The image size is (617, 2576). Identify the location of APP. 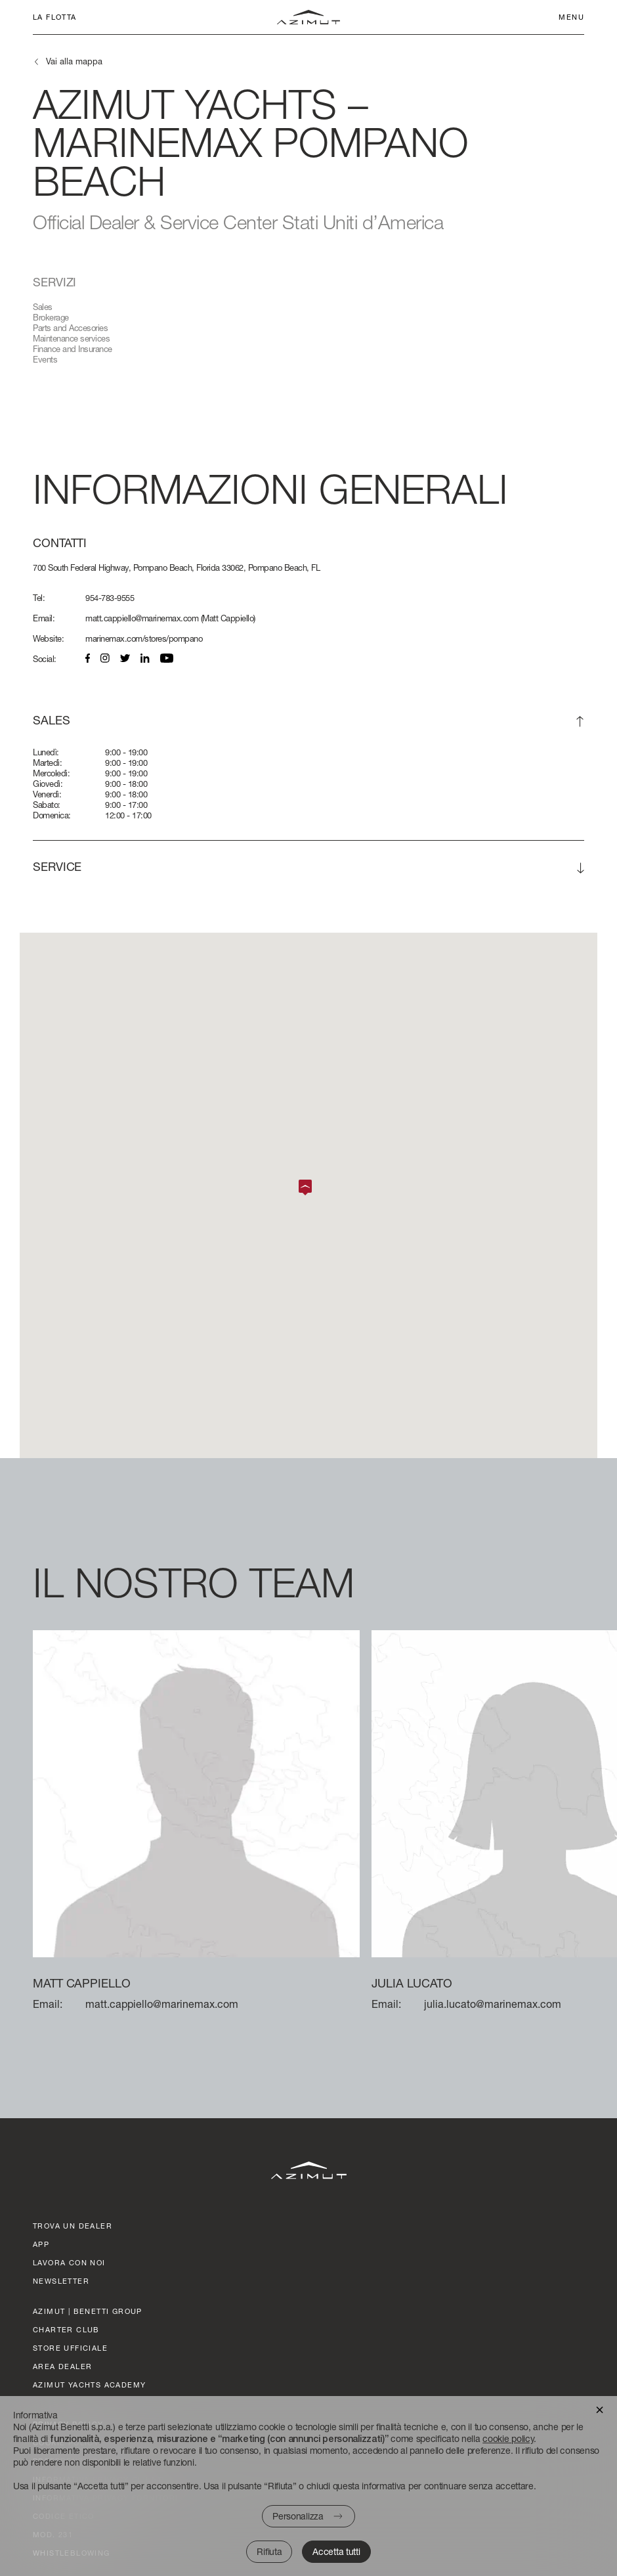
(41, 2244).